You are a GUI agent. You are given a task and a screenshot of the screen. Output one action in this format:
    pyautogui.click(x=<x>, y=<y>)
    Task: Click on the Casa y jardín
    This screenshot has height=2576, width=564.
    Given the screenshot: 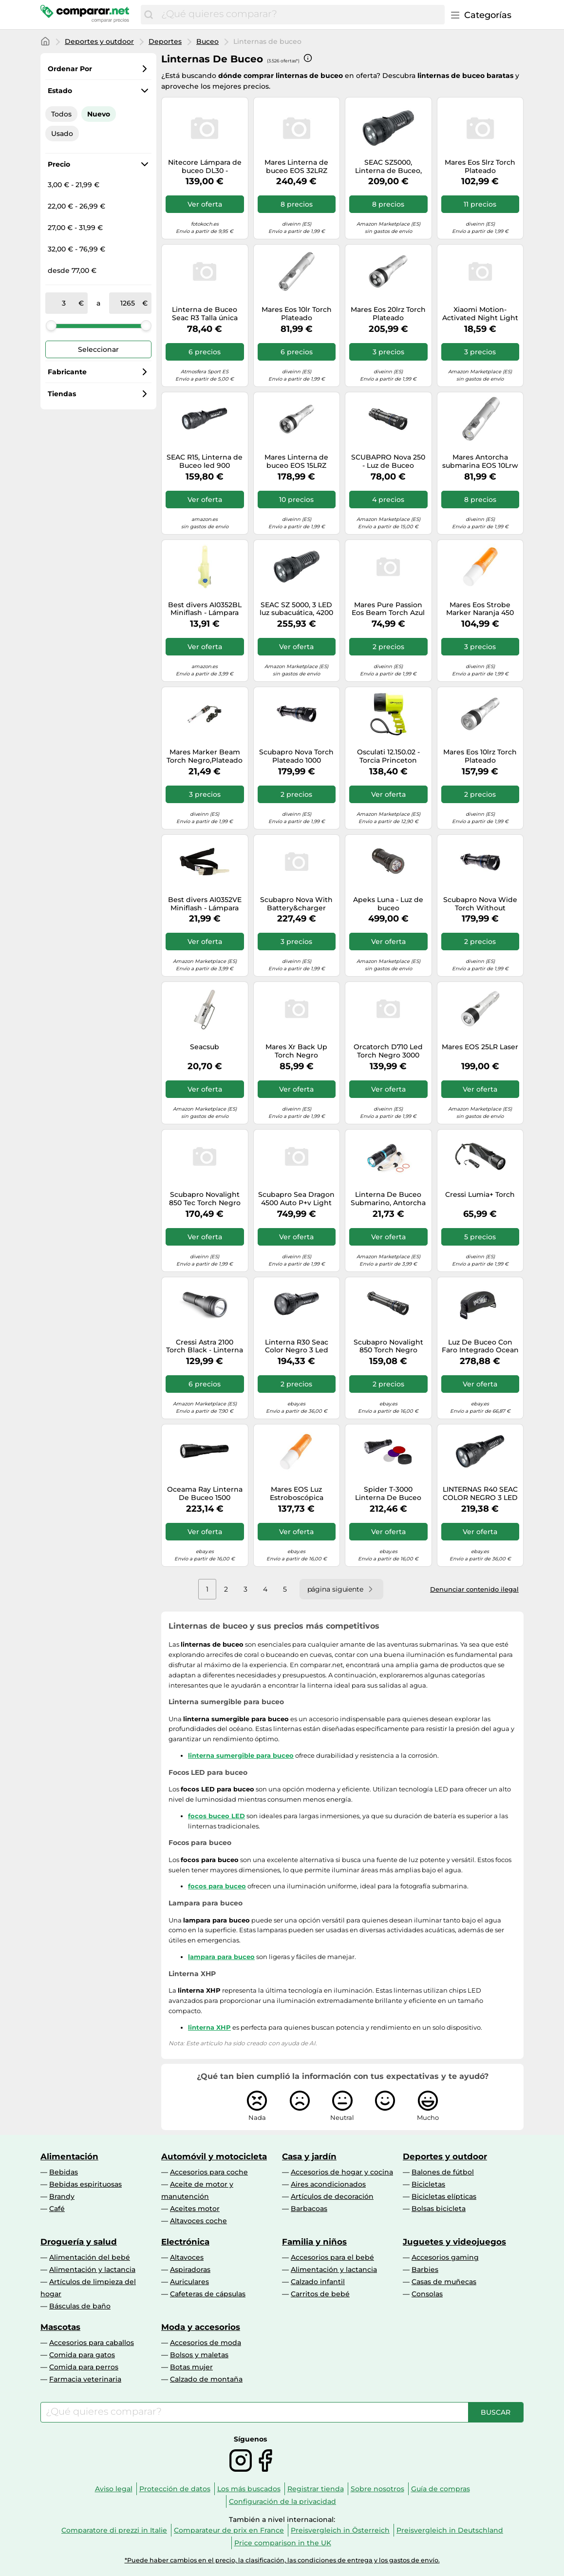 What is the action you would take?
    pyautogui.click(x=309, y=2156)
    